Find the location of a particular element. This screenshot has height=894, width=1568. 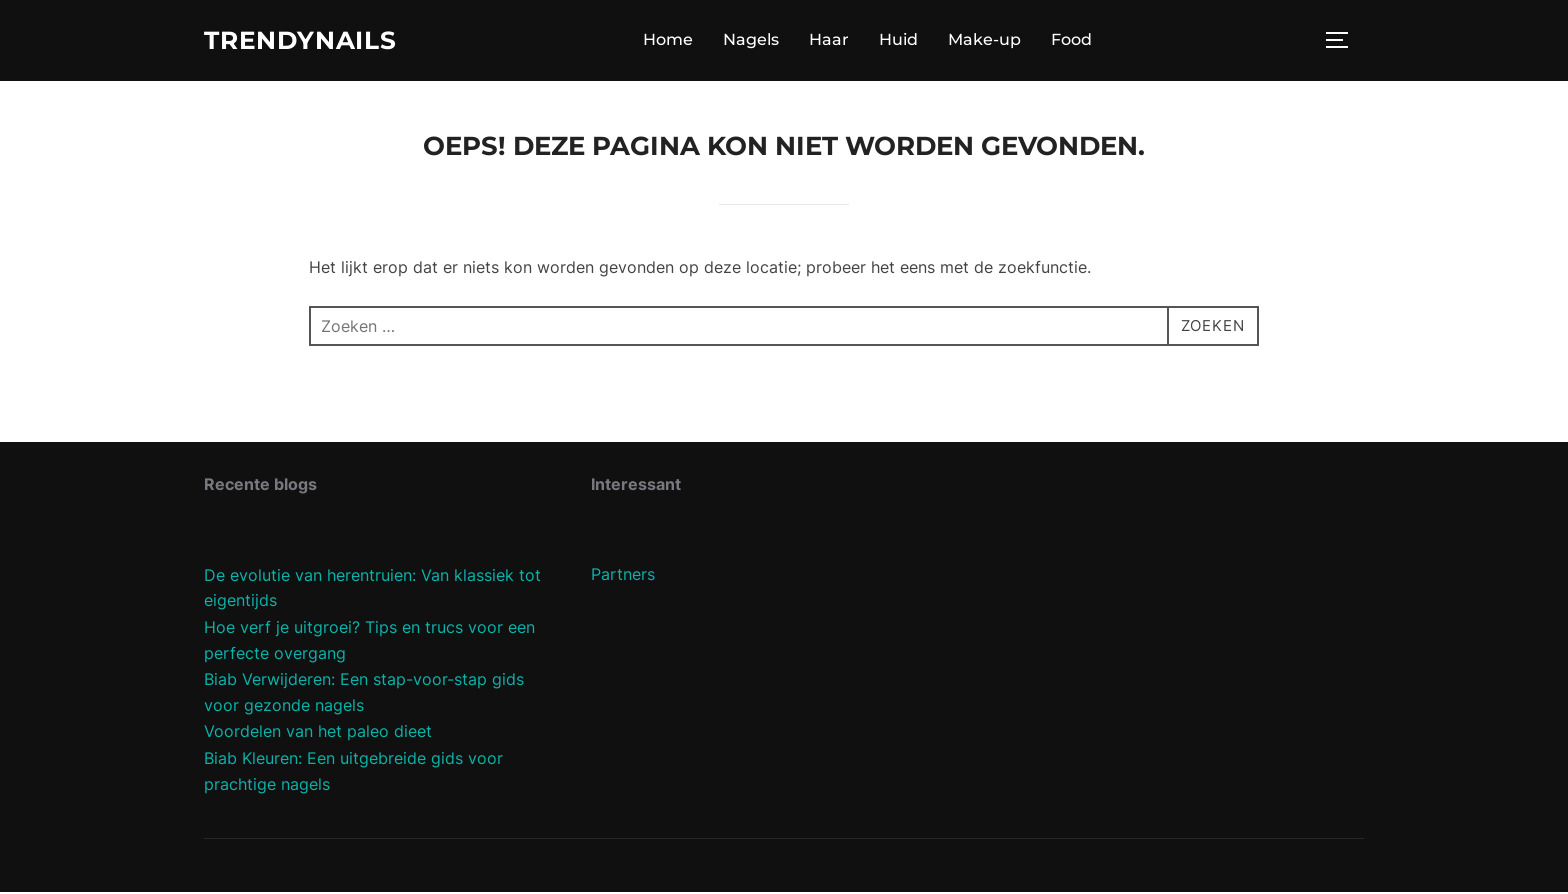

Nagels is located at coordinates (758, 41).